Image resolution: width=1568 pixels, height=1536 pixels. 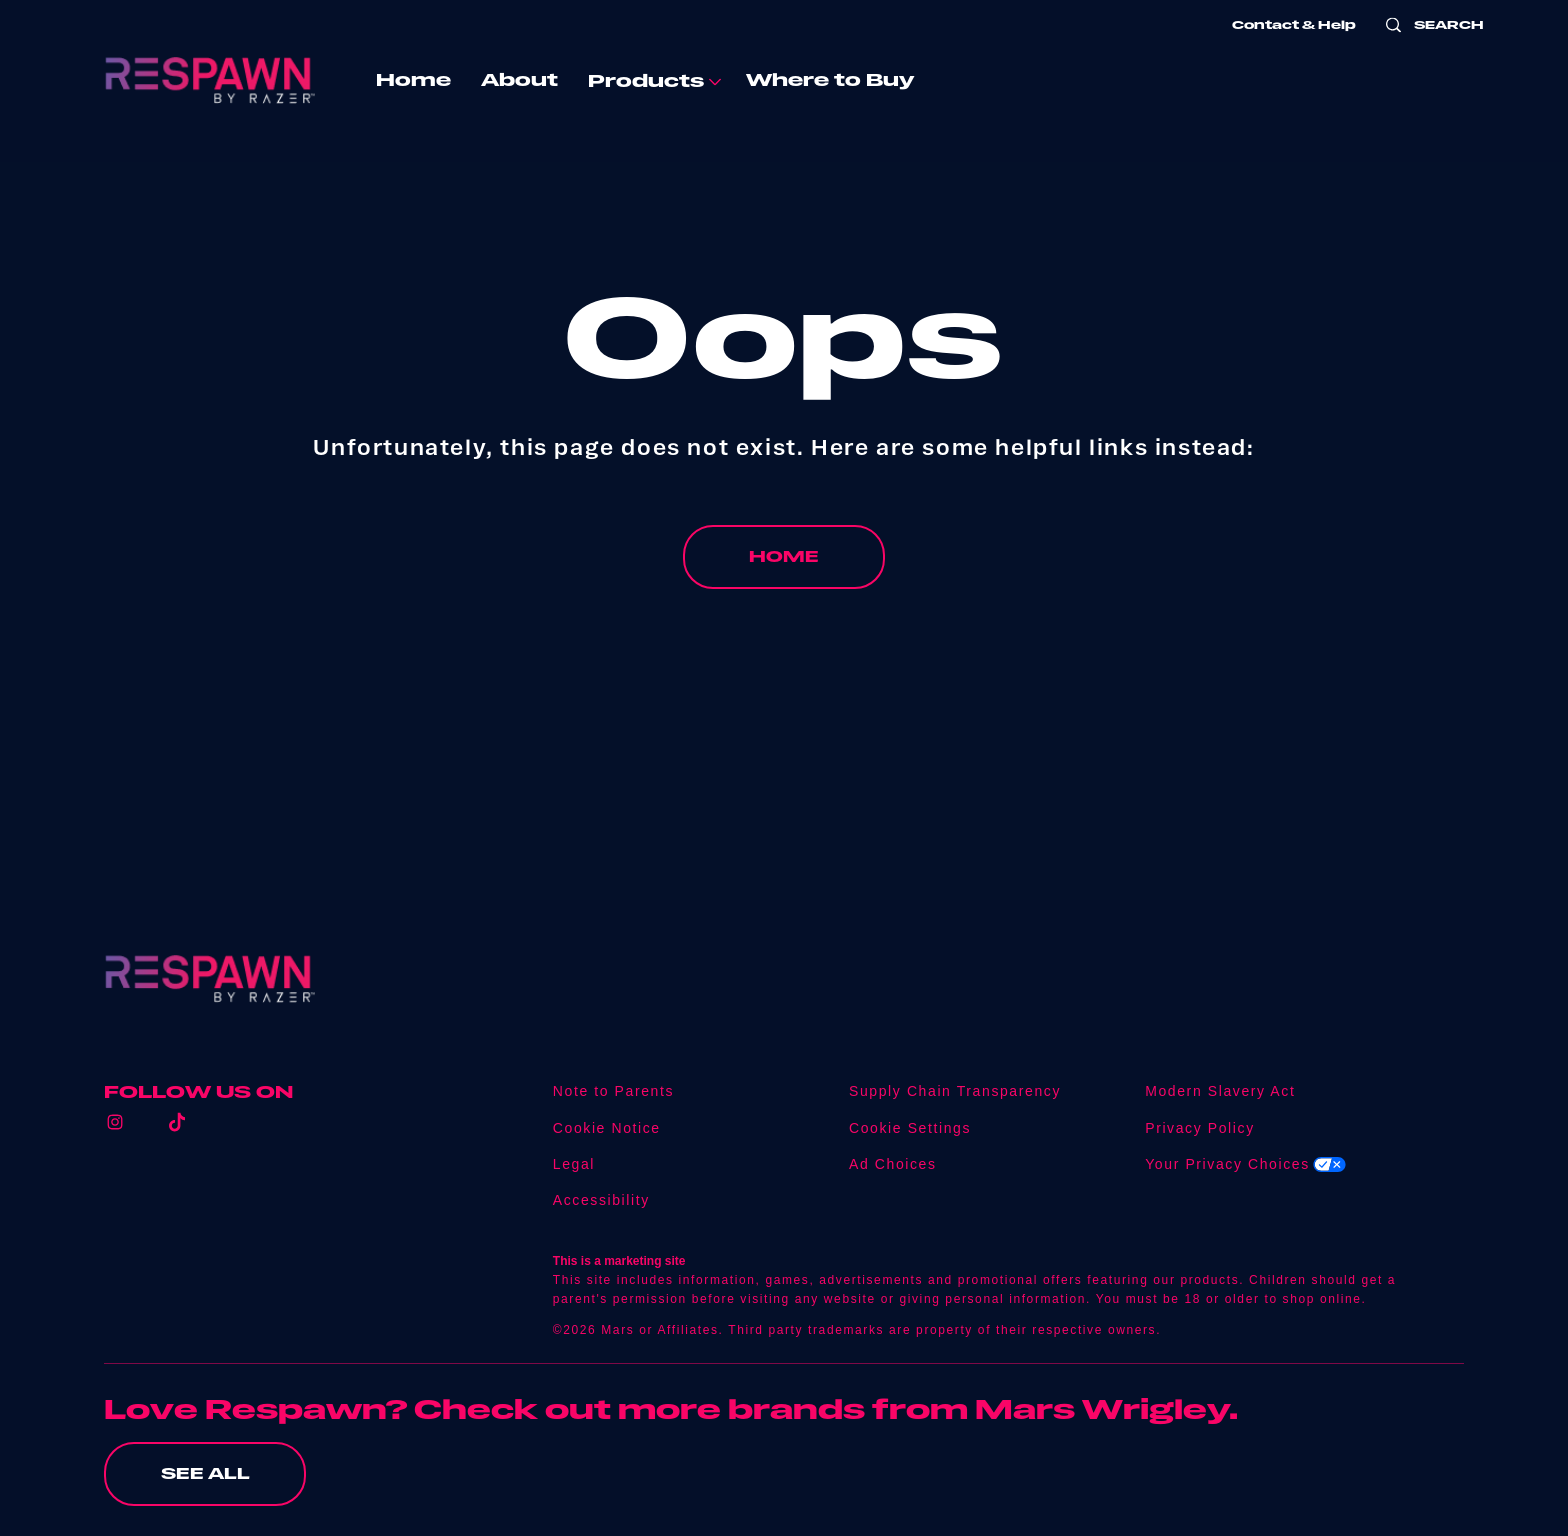 What do you see at coordinates (205, 1474) in the screenshot?
I see `[SEE ALL (opens in new window)]` at bounding box center [205, 1474].